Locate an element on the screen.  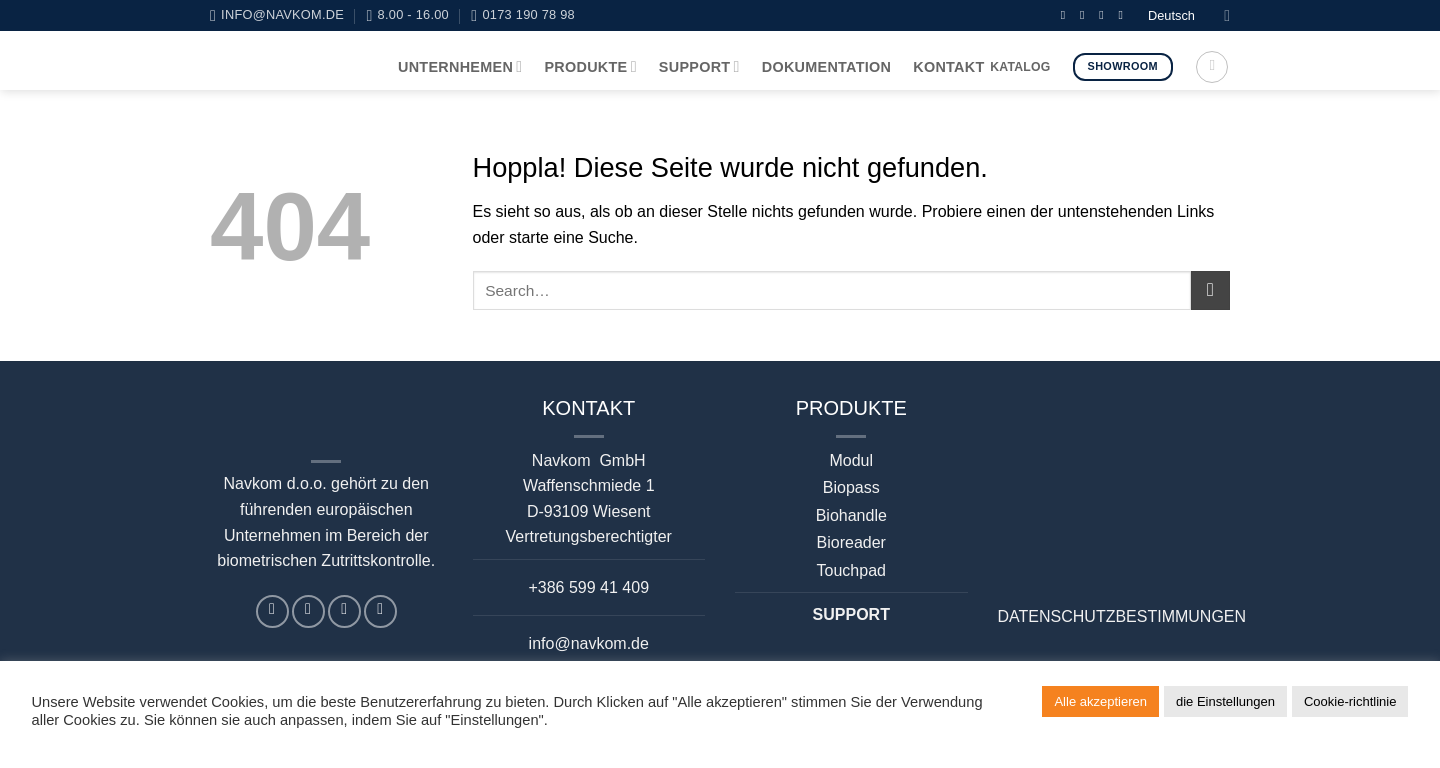
[Search] is located at coordinates (1212, 67).